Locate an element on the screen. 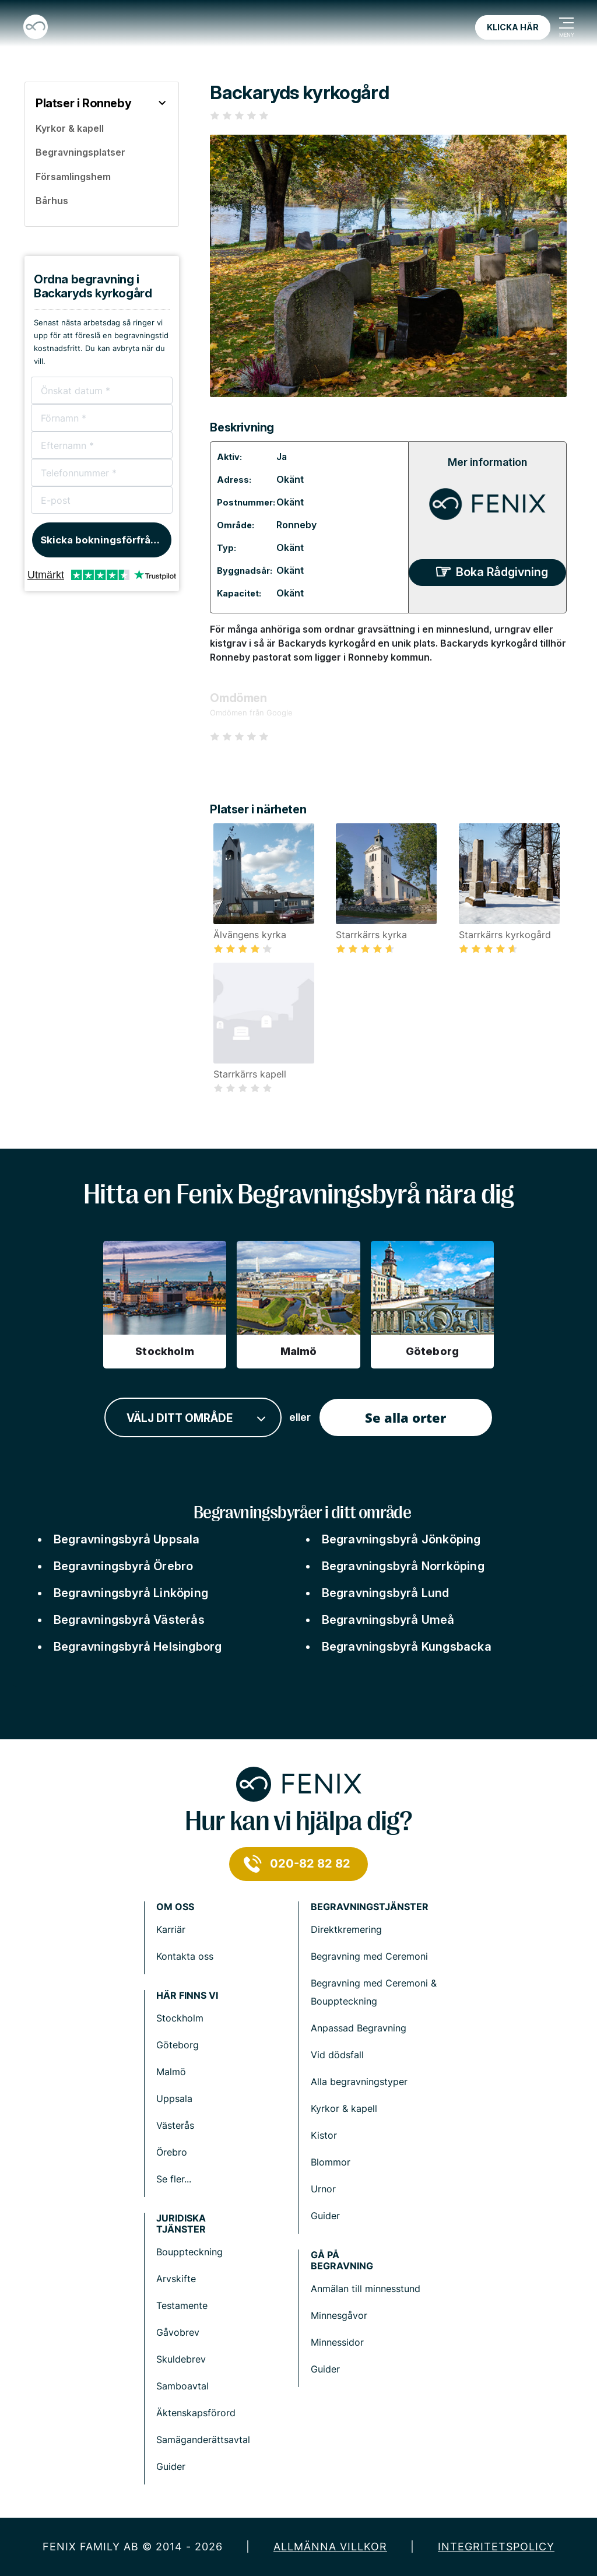  Karriär is located at coordinates (170, 1929).